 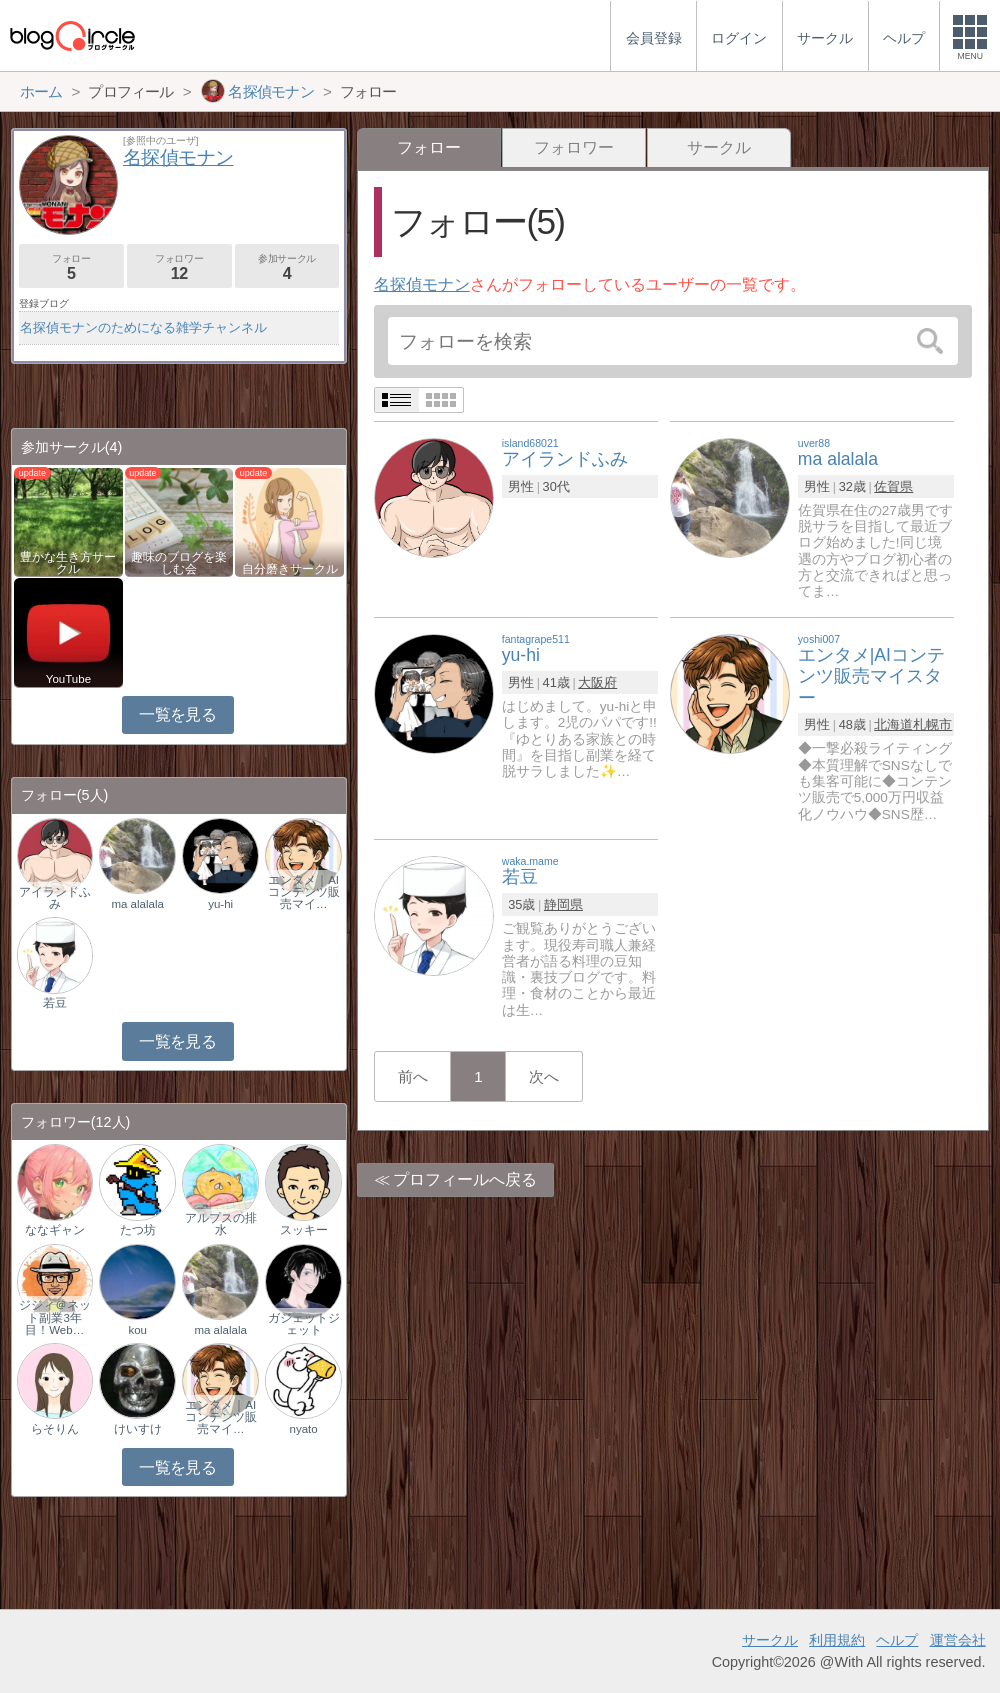 I want to click on ヘルプ, so click(x=897, y=1640).